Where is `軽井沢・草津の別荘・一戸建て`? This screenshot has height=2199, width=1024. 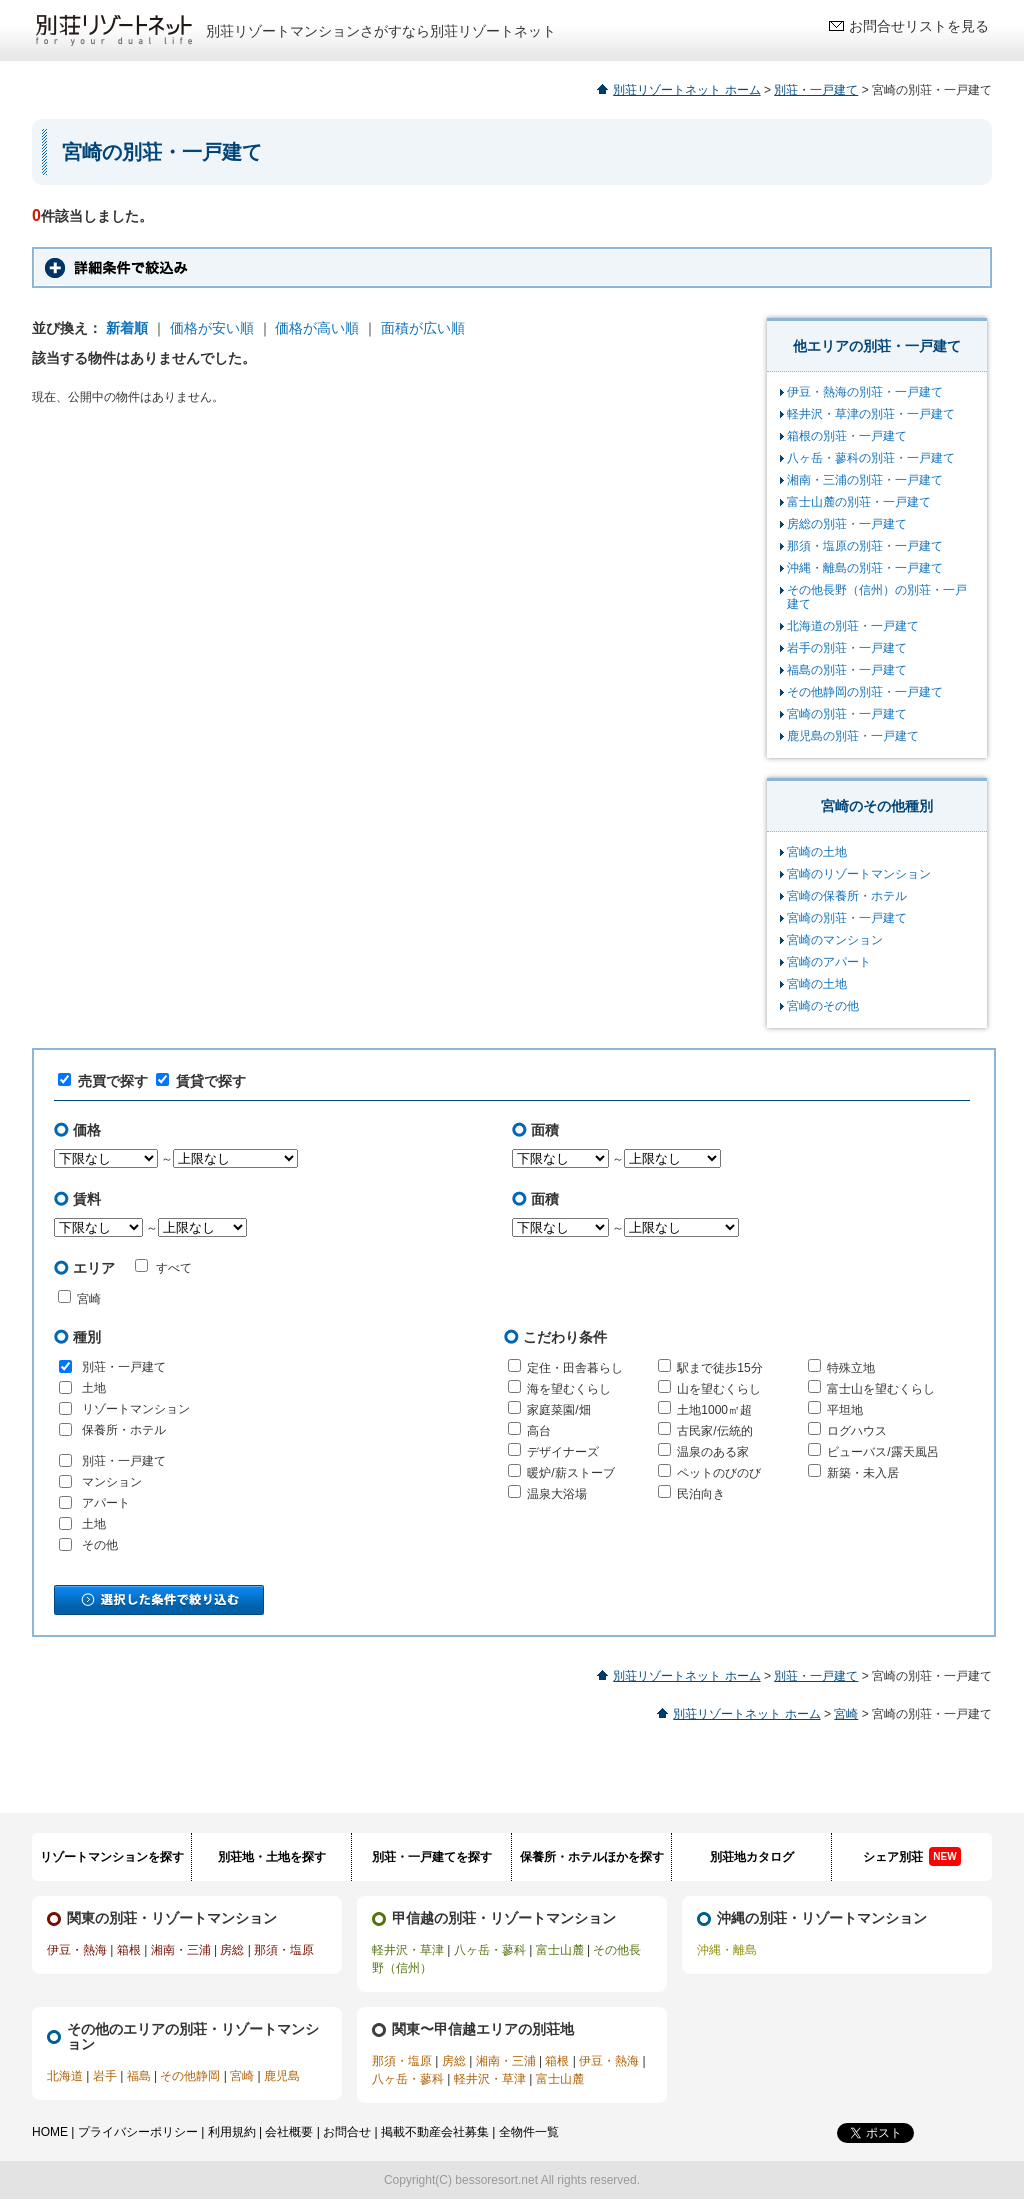 軽井沢・草津の別荘・一戸建て is located at coordinates (871, 414).